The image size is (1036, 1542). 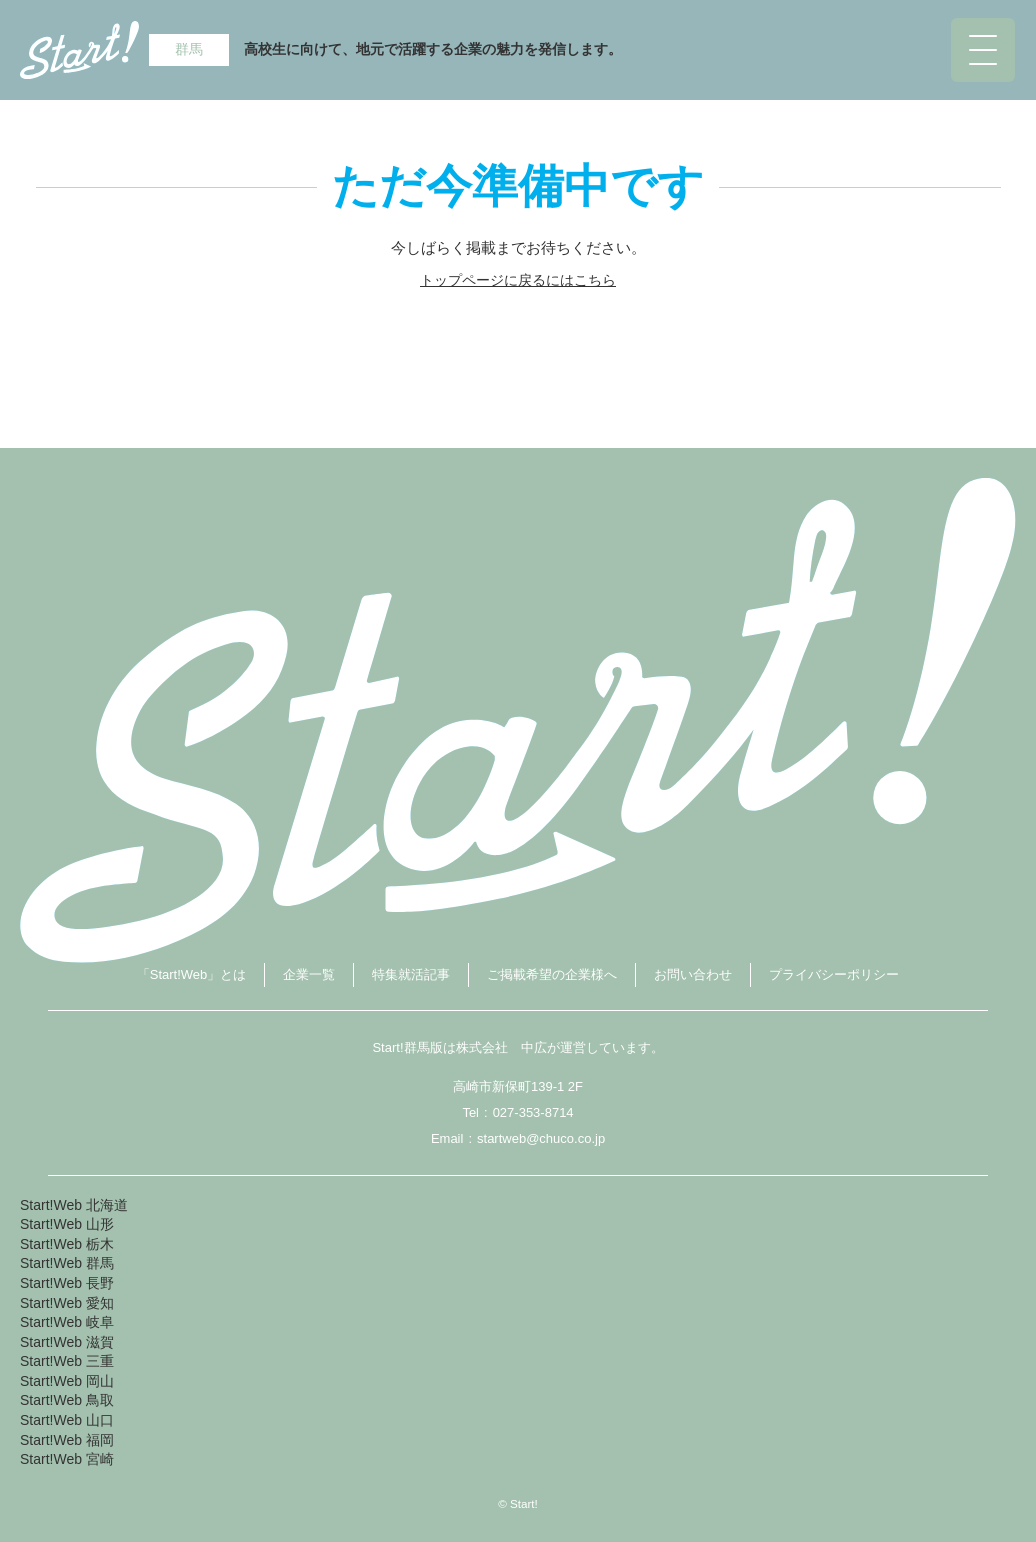 What do you see at coordinates (541, 1138) in the screenshot?
I see `startweb@chuco.co.jp` at bounding box center [541, 1138].